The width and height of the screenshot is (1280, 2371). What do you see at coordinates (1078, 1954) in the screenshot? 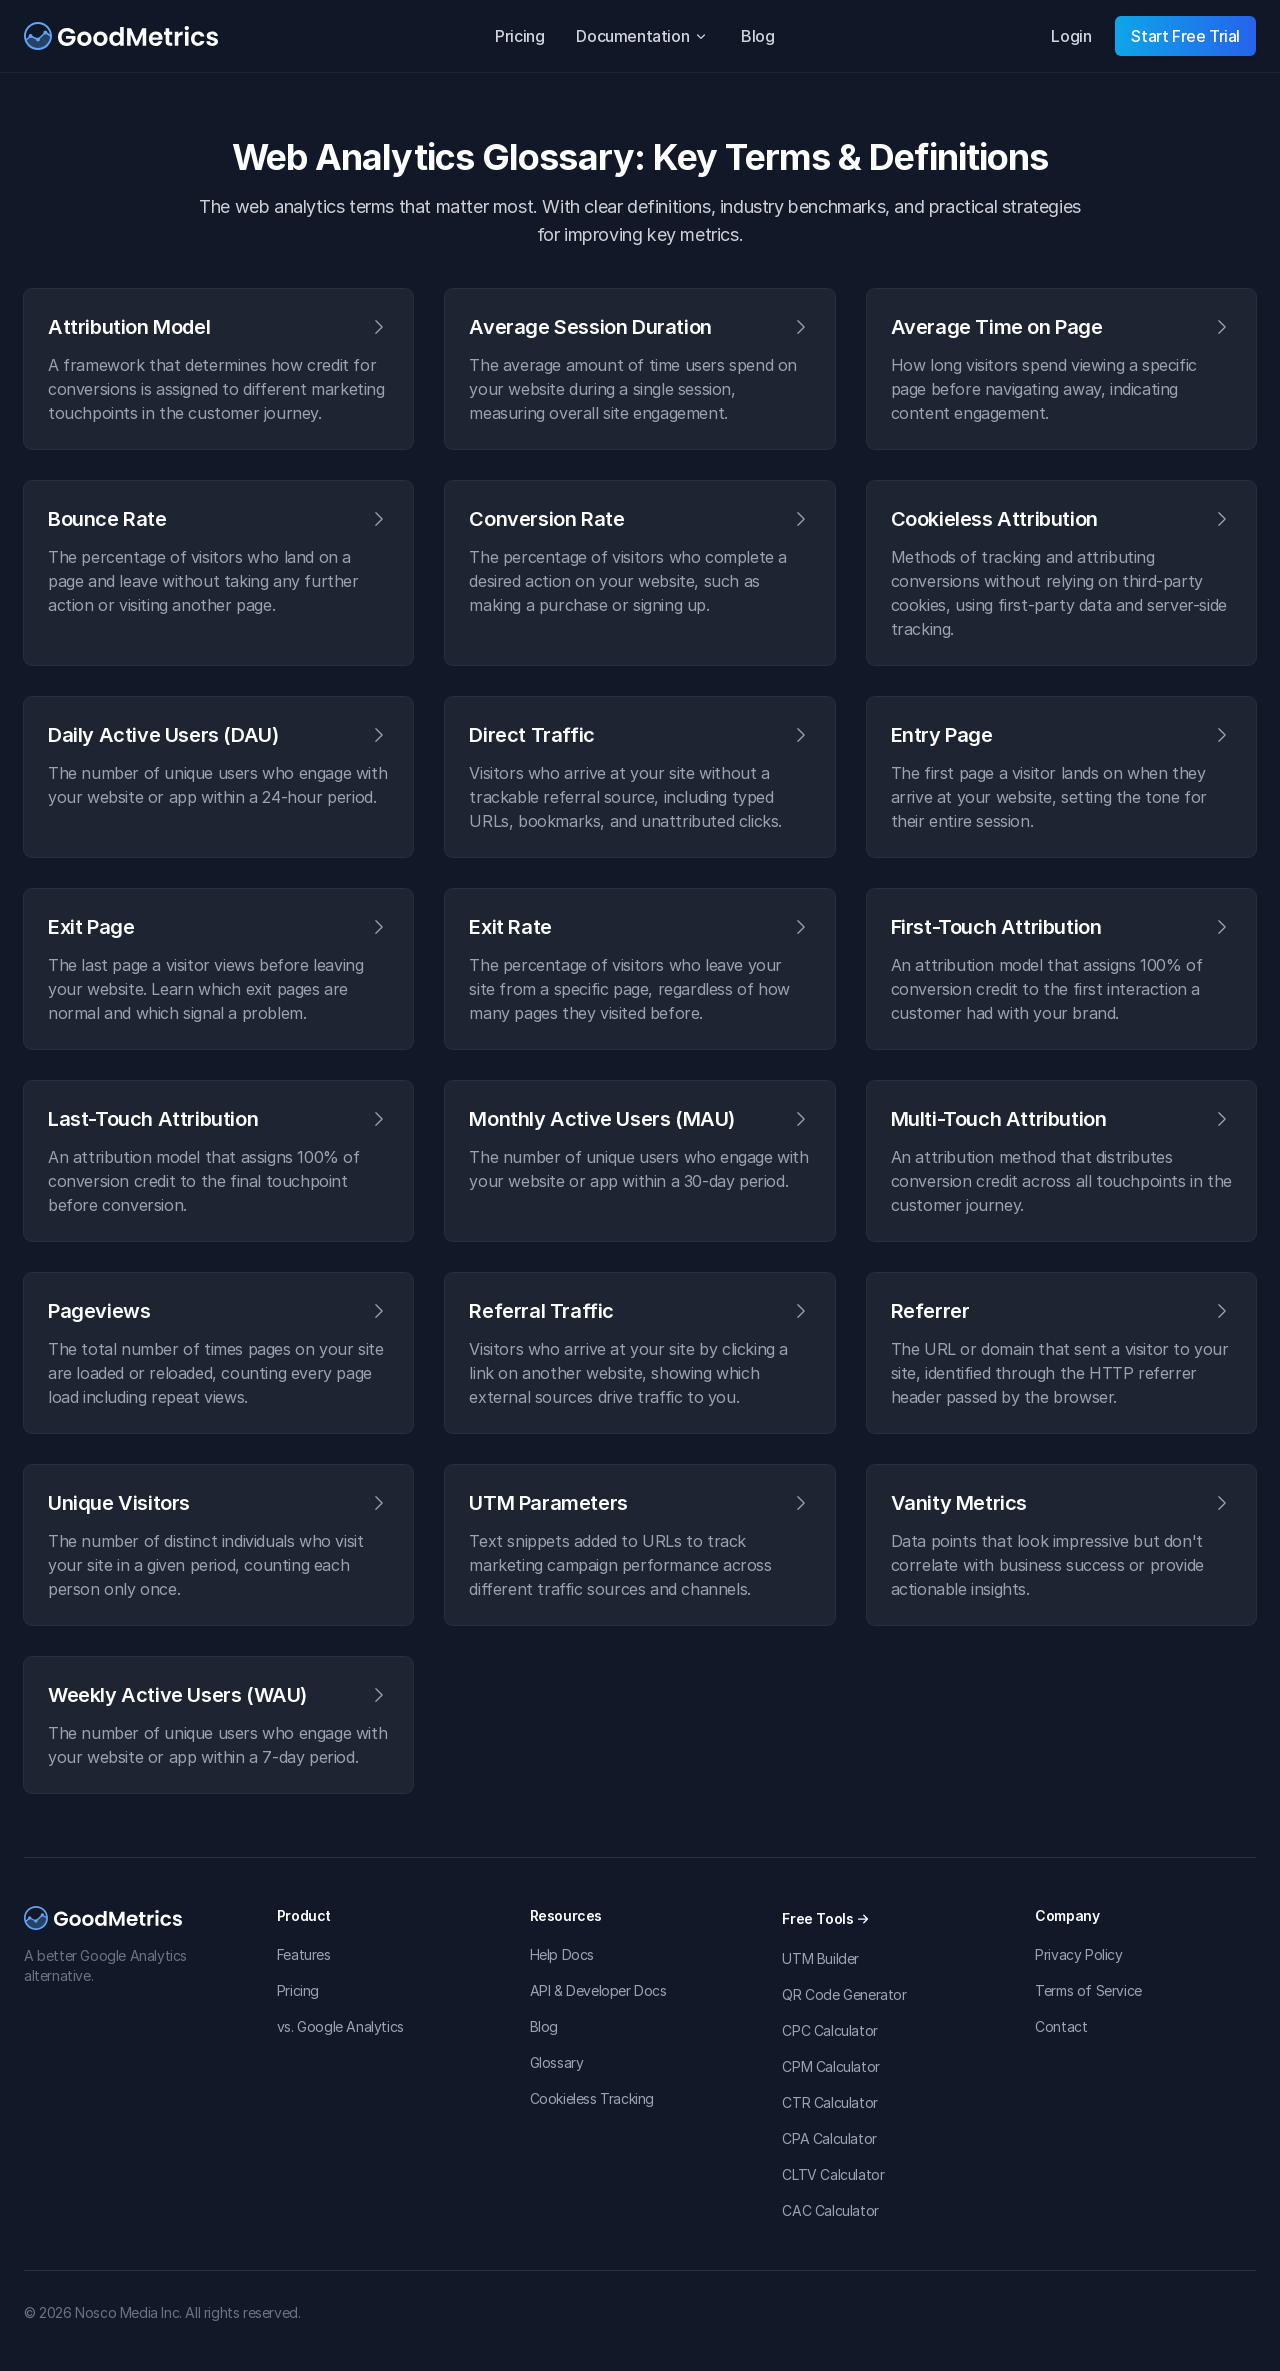
I see `Privacy Policy` at bounding box center [1078, 1954].